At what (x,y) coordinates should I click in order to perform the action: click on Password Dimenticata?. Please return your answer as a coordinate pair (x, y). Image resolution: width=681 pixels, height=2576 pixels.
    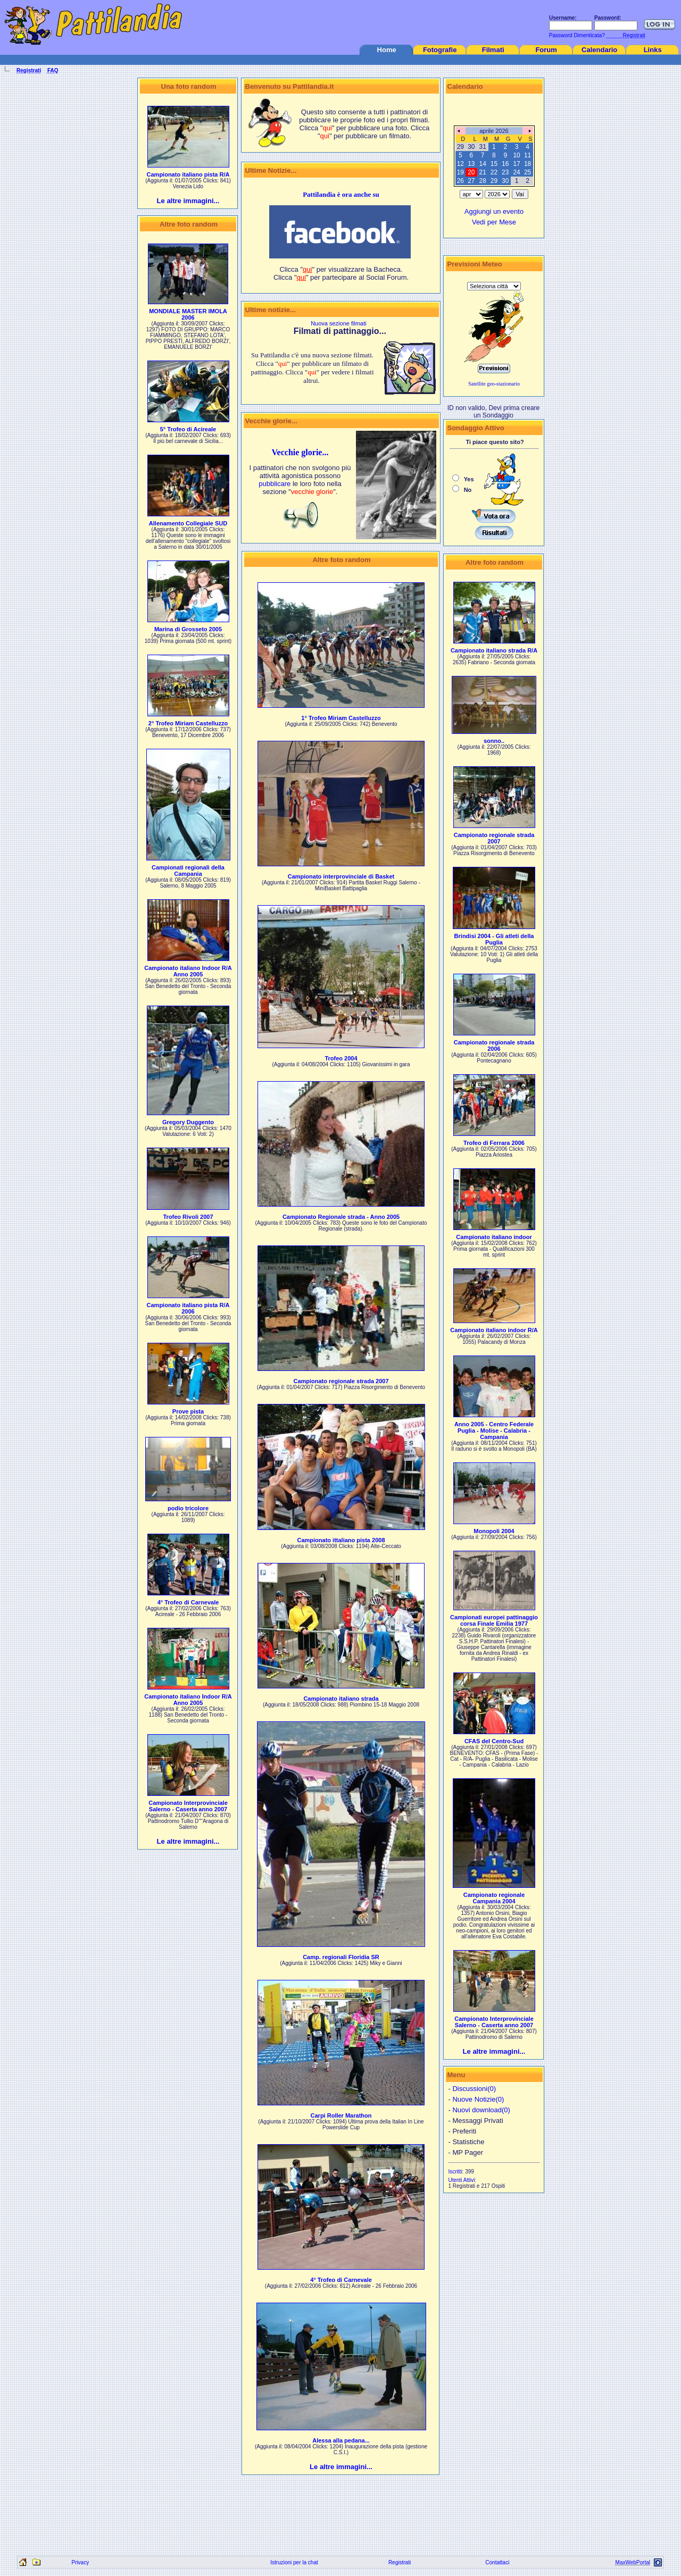
    Looking at the image, I should click on (576, 35).